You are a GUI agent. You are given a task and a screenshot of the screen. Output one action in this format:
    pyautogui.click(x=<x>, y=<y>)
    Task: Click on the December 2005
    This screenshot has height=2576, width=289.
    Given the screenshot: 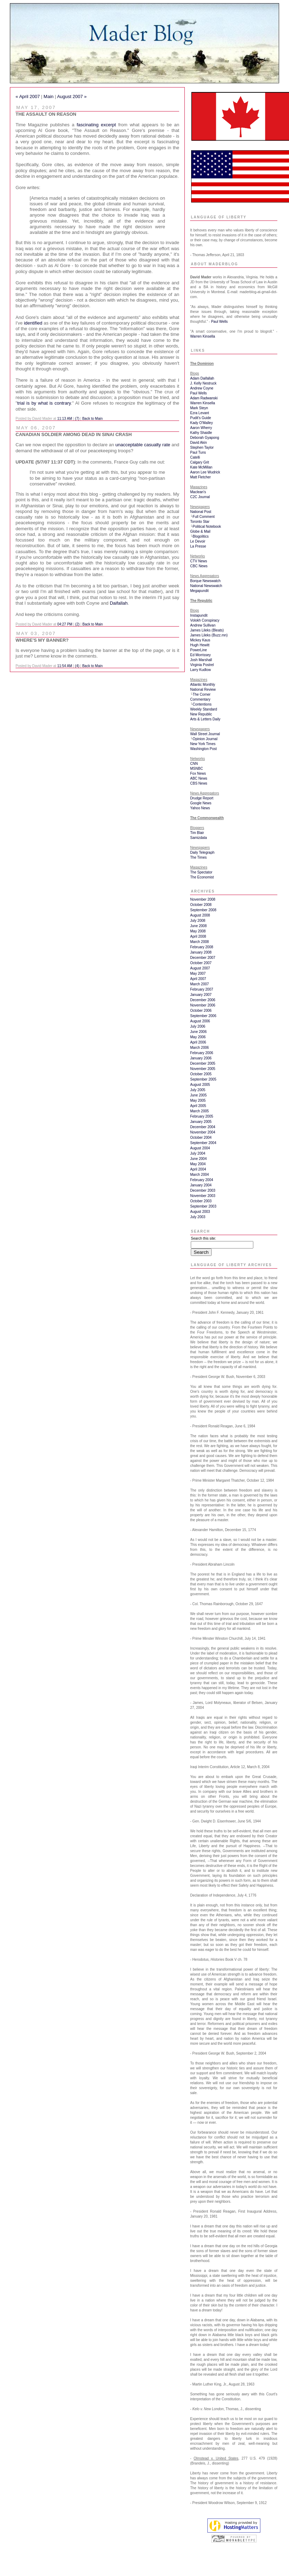 What is the action you would take?
    pyautogui.click(x=202, y=1063)
    